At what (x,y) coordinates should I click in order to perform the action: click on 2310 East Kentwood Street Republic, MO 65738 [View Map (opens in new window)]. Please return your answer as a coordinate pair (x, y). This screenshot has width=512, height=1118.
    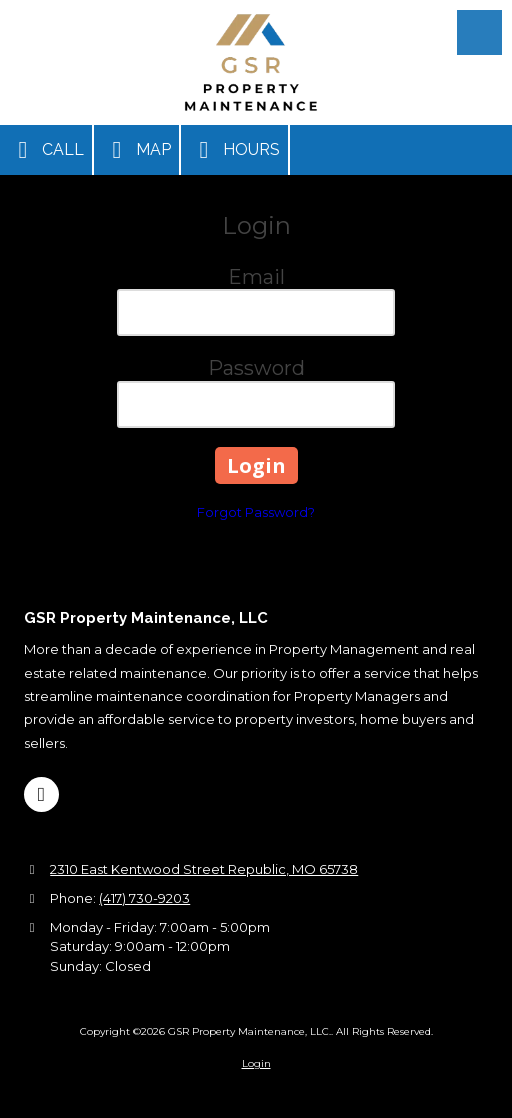
    Looking at the image, I should click on (204, 869).